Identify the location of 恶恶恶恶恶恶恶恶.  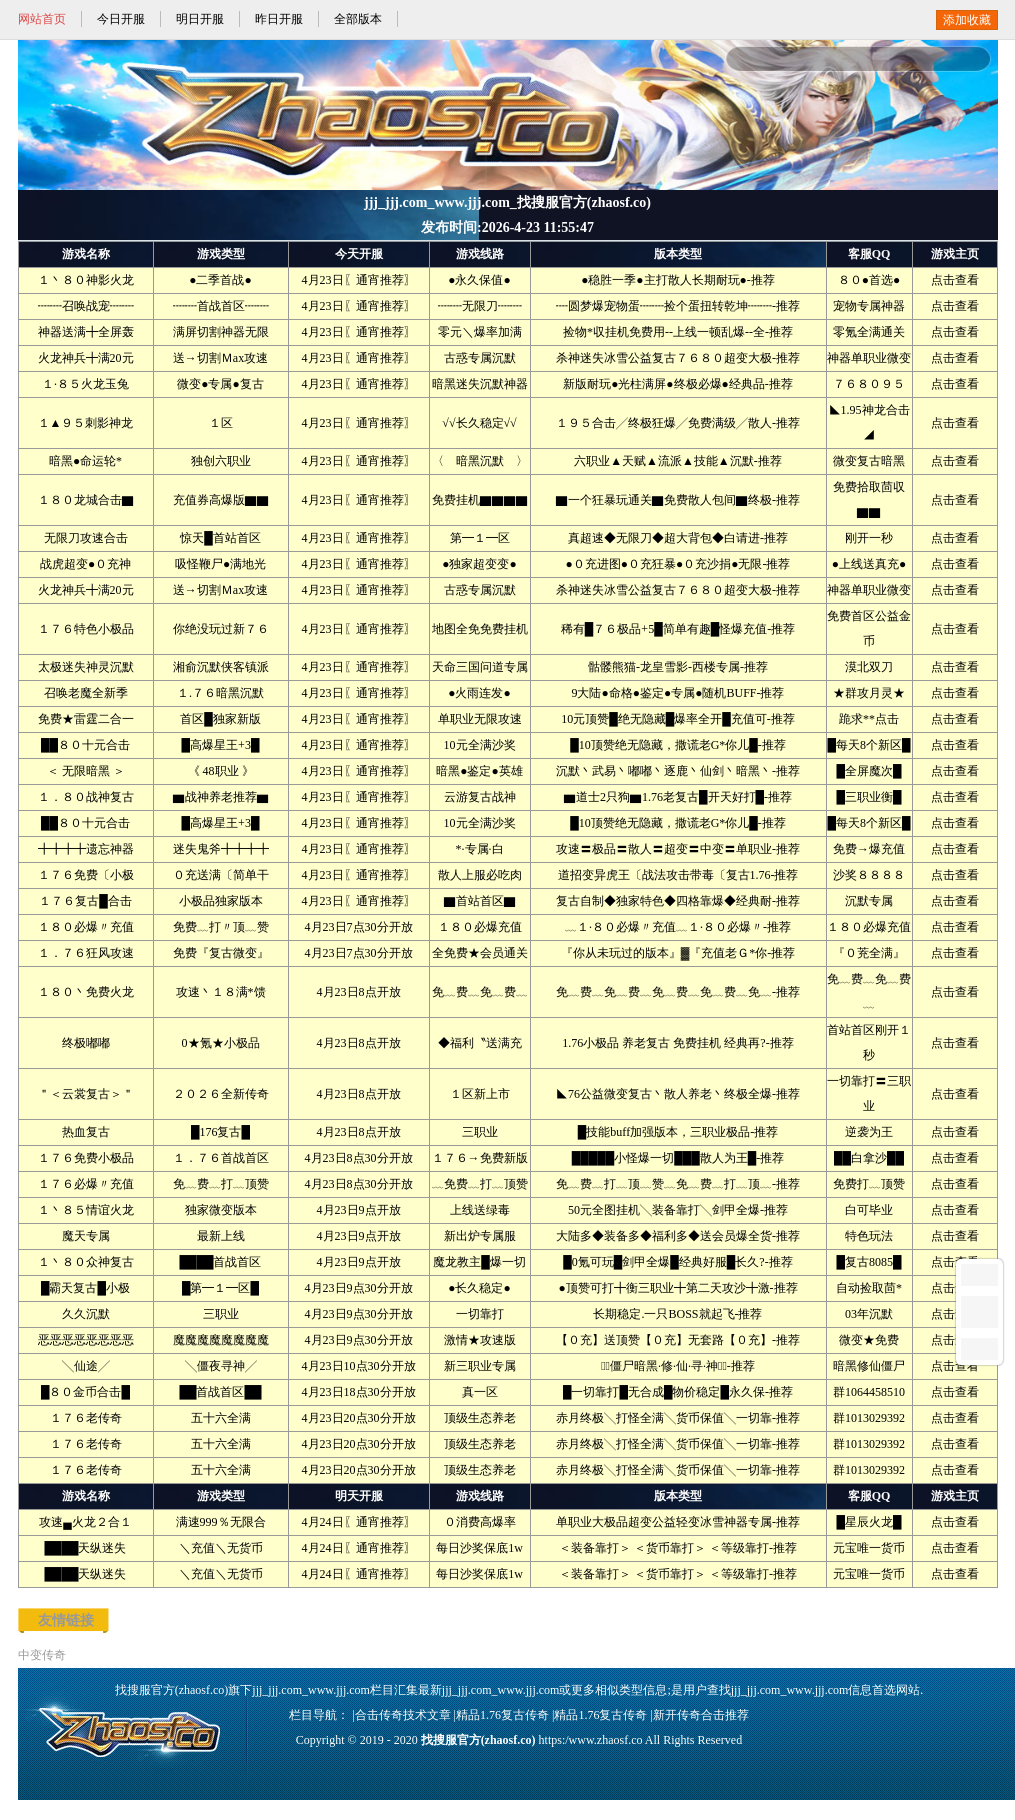
(86, 1340).